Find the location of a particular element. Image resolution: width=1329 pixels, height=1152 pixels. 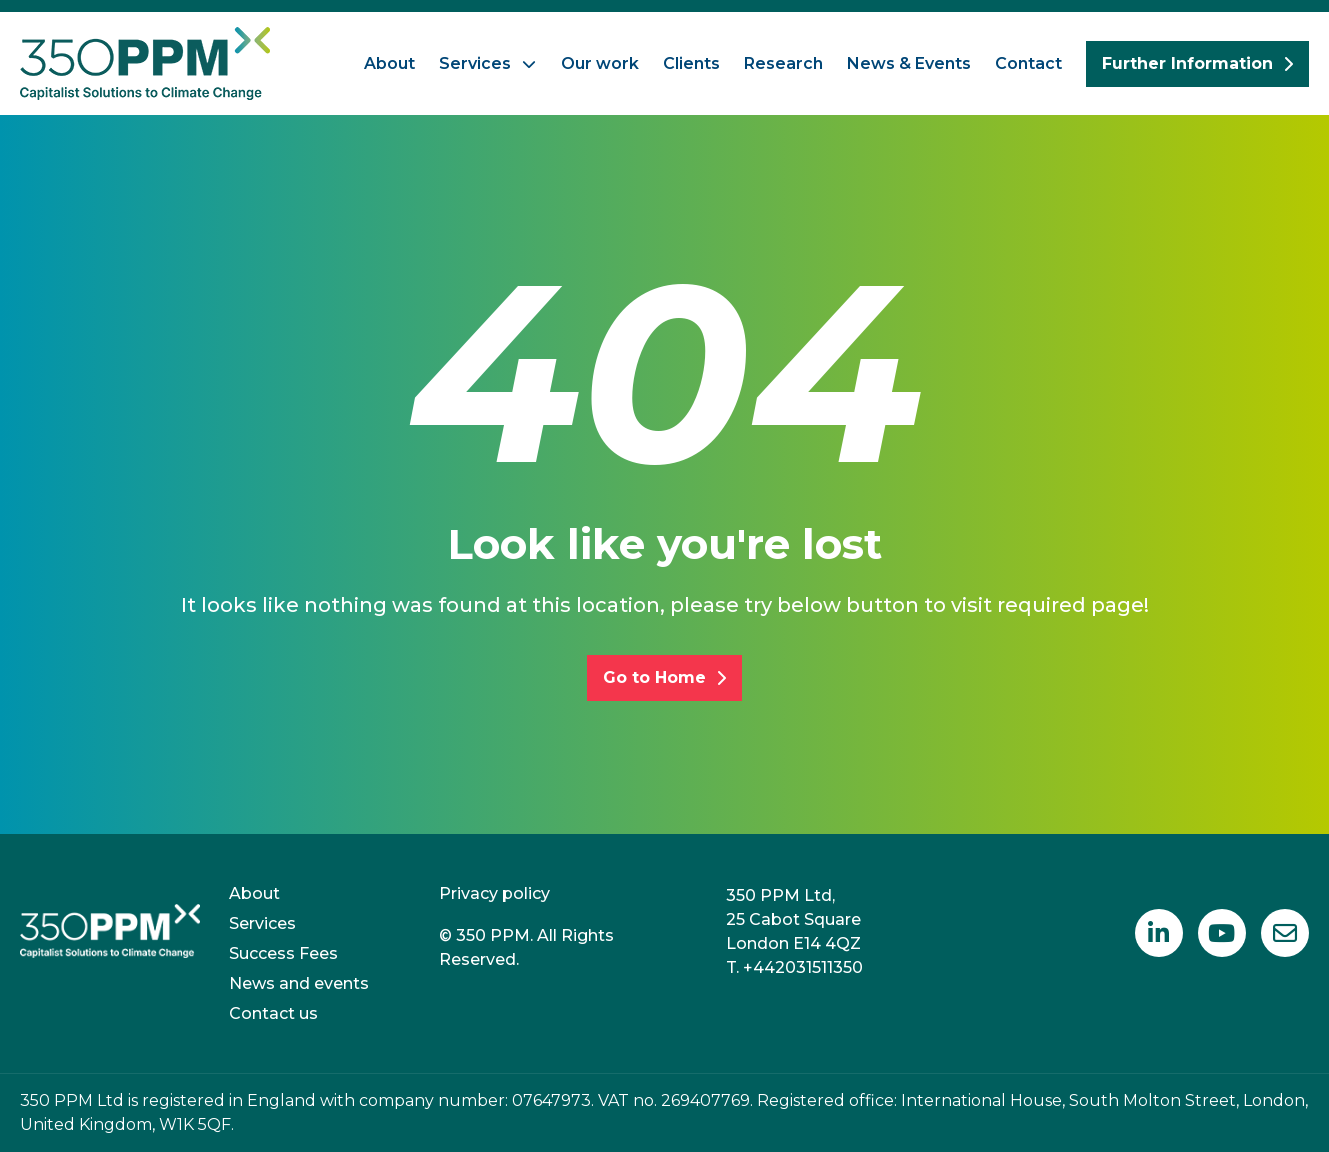

News & Events is located at coordinates (909, 63).